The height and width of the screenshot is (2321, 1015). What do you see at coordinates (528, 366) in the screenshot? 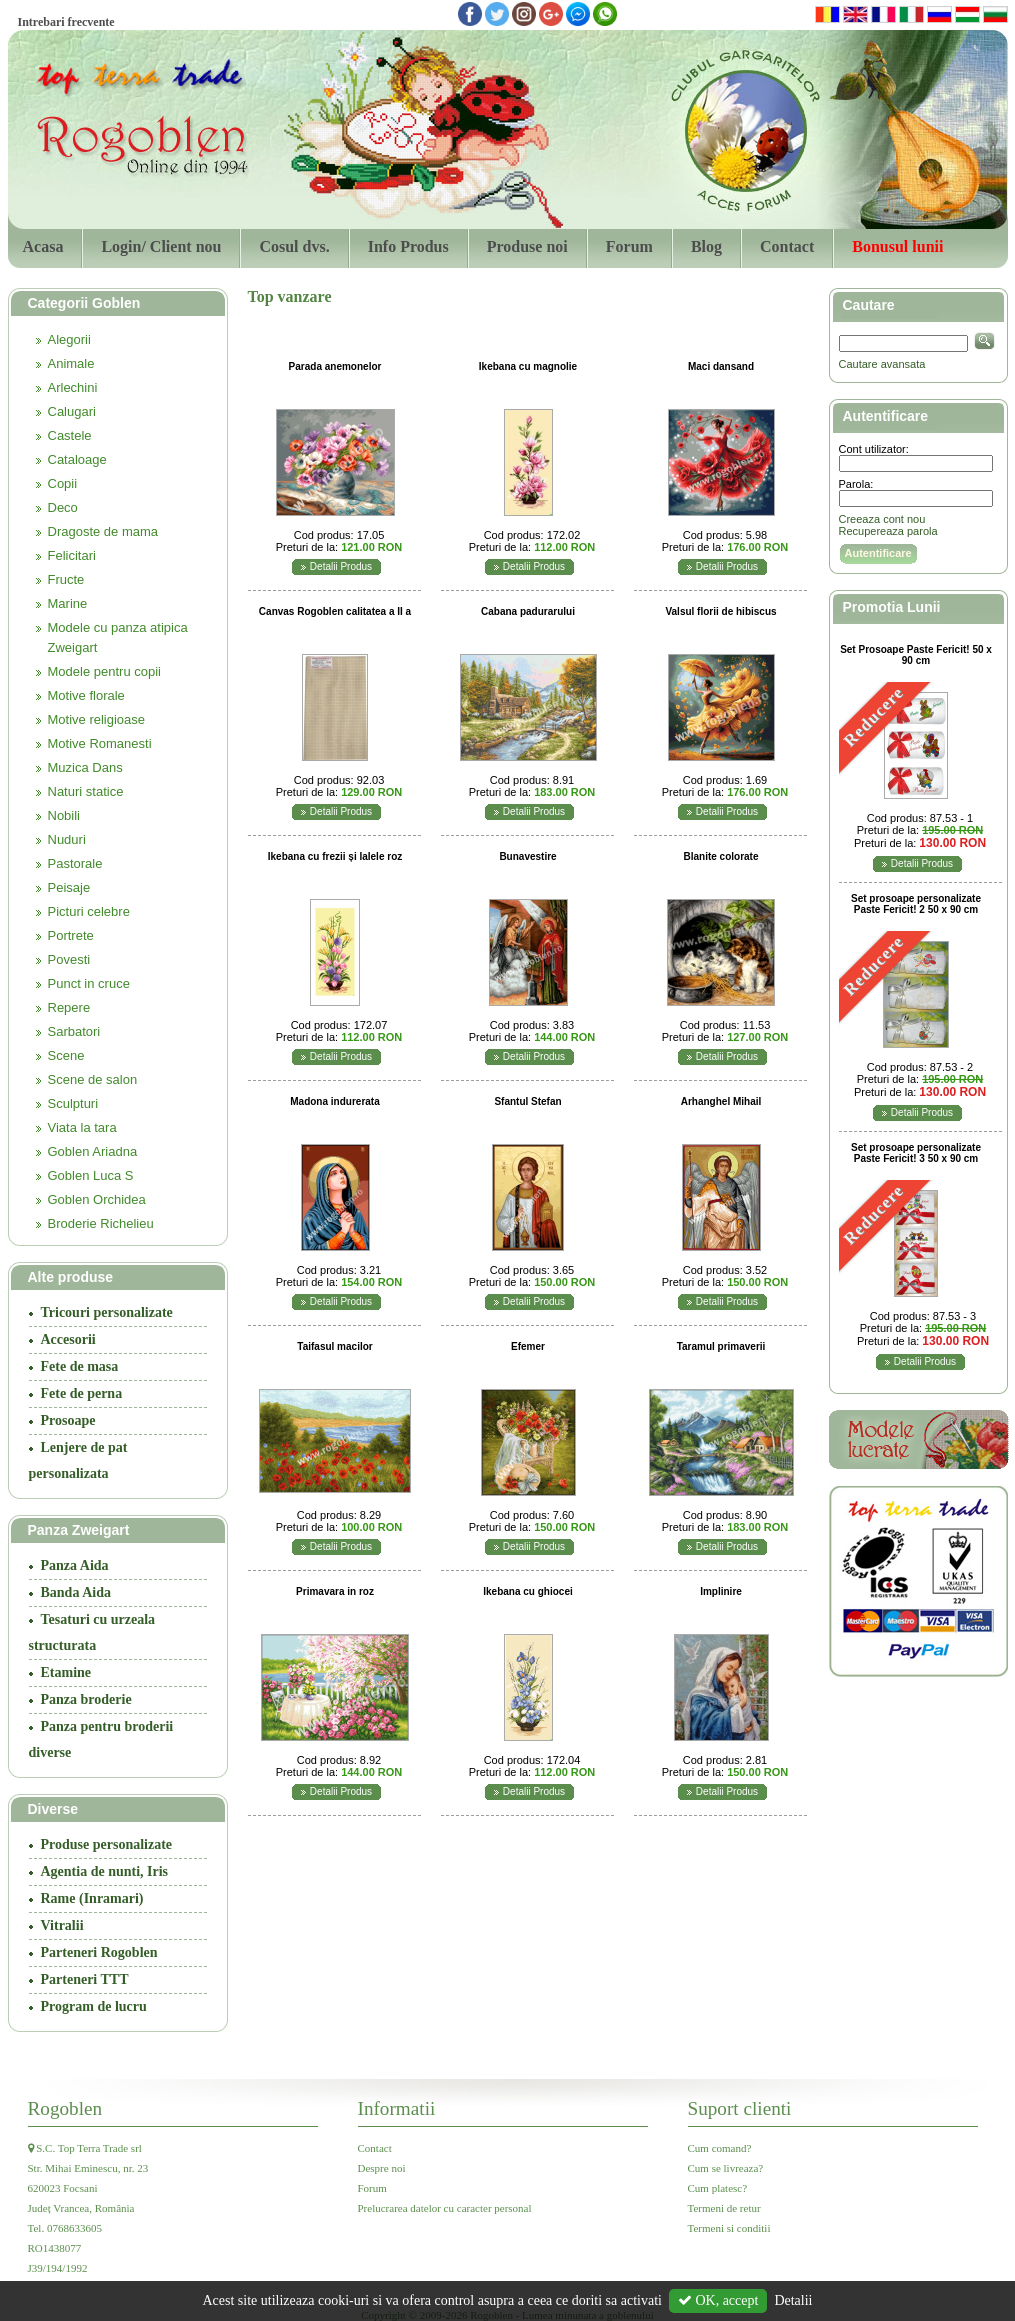
I see `Ikebana cu magnolie` at bounding box center [528, 366].